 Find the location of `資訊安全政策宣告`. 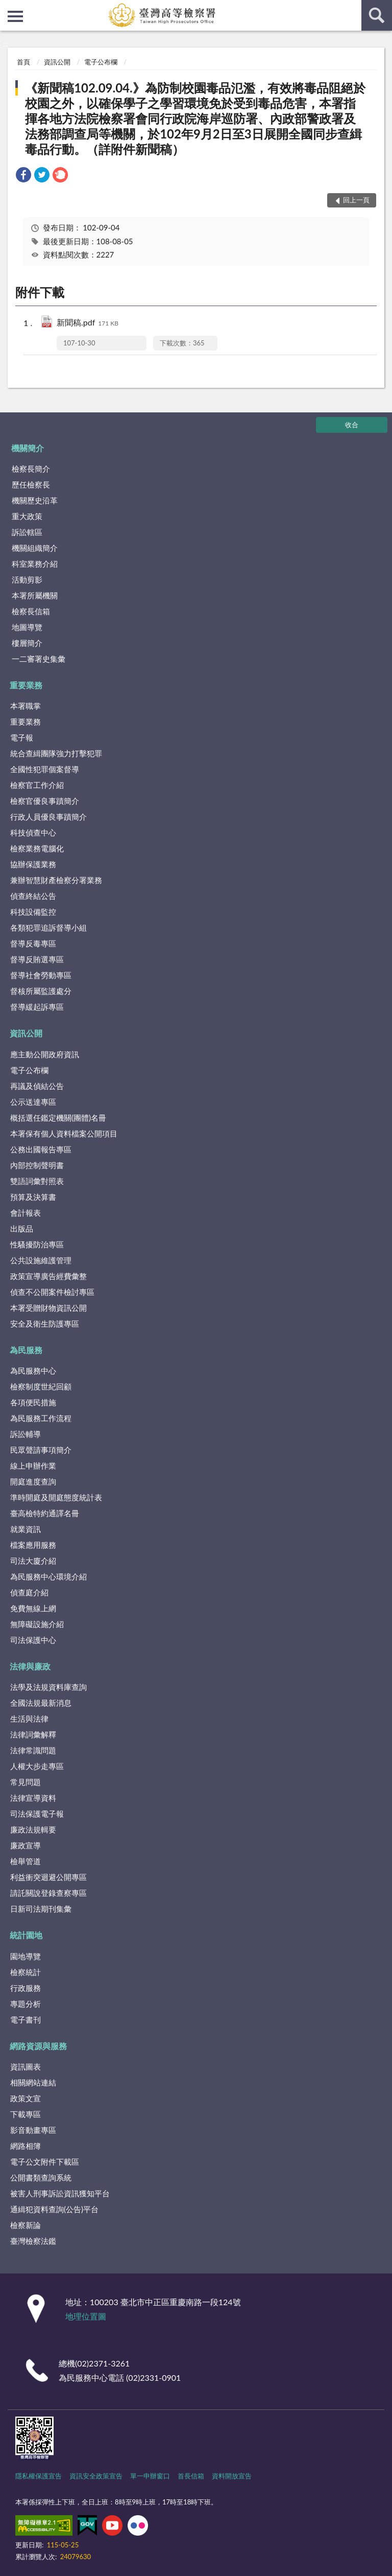

資訊安全政策宣告 is located at coordinates (95, 2476).